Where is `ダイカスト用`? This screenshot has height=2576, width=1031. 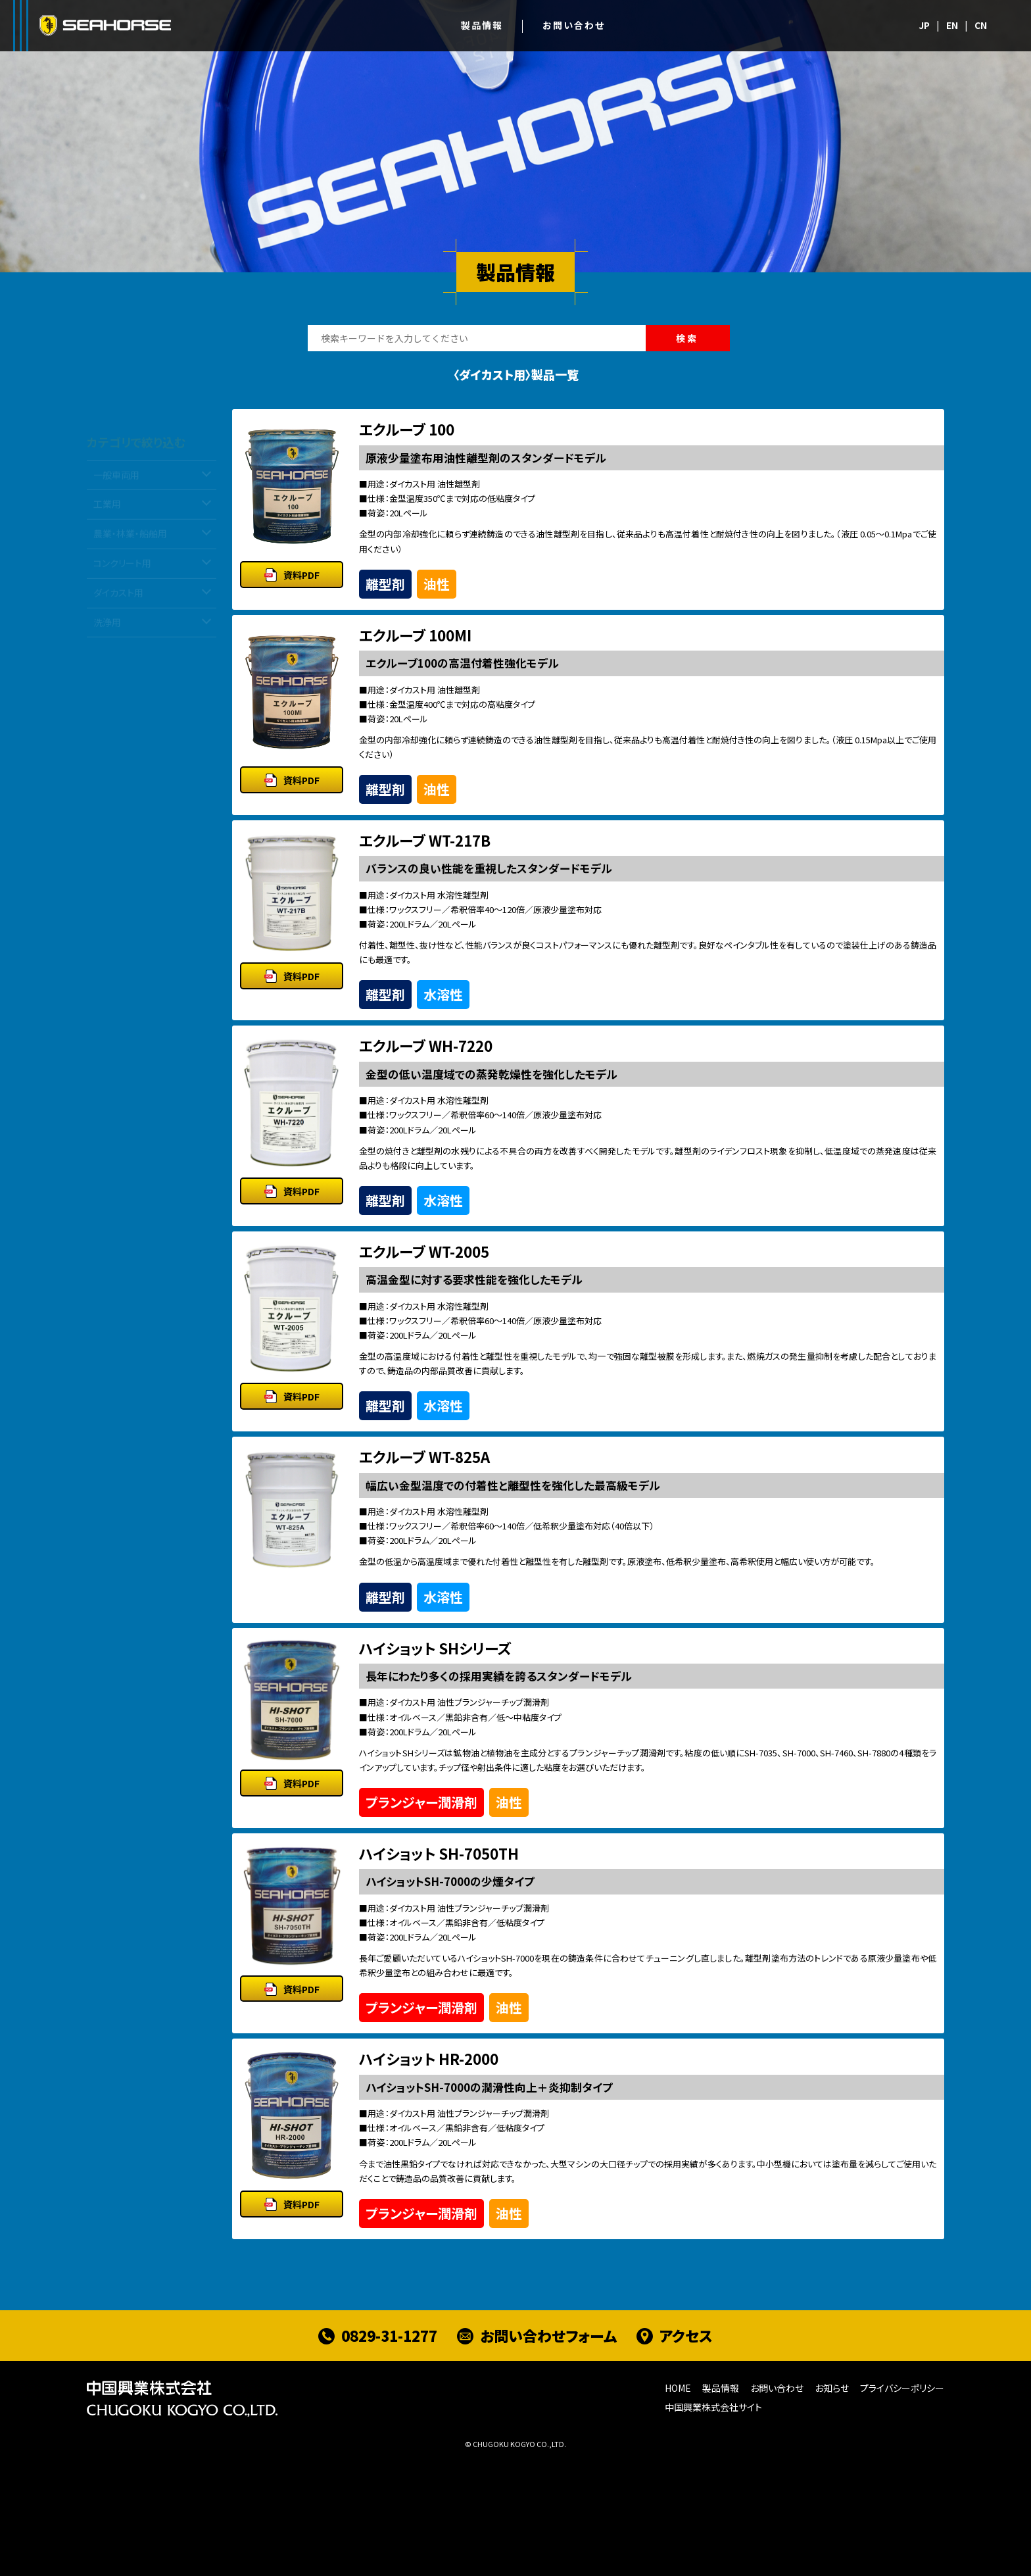 ダイカスト用 is located at coordinates (118, 601).